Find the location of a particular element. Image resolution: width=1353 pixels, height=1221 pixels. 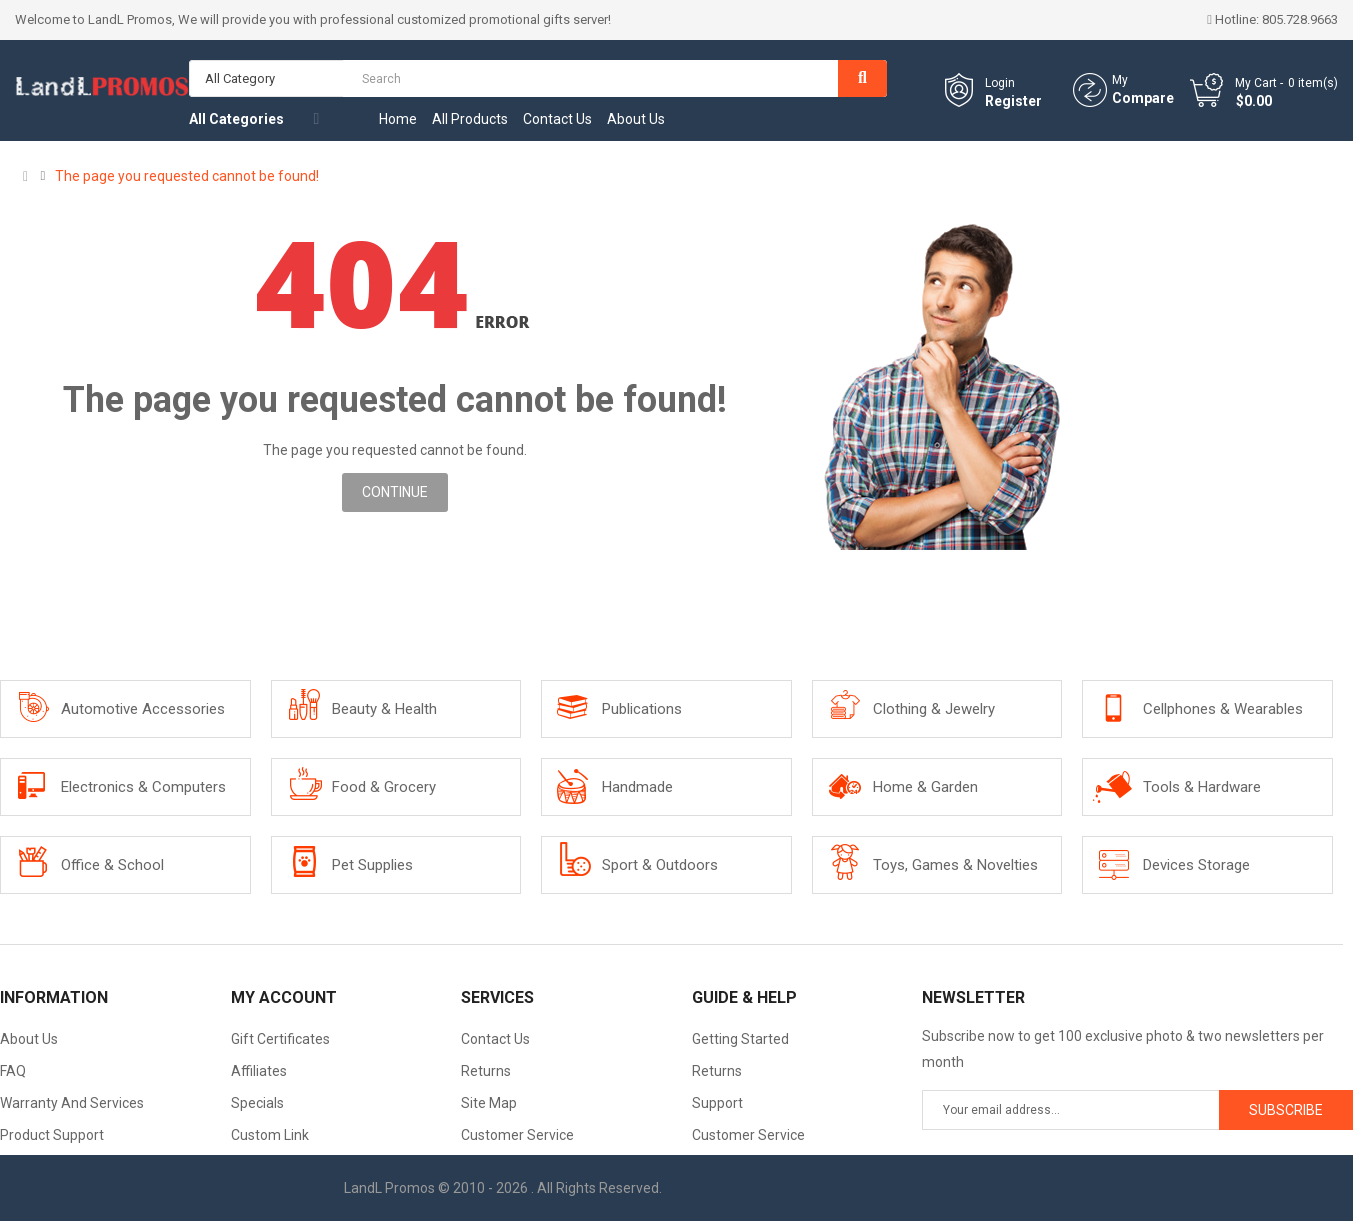

Returns is located at coordinates (486, 1071).